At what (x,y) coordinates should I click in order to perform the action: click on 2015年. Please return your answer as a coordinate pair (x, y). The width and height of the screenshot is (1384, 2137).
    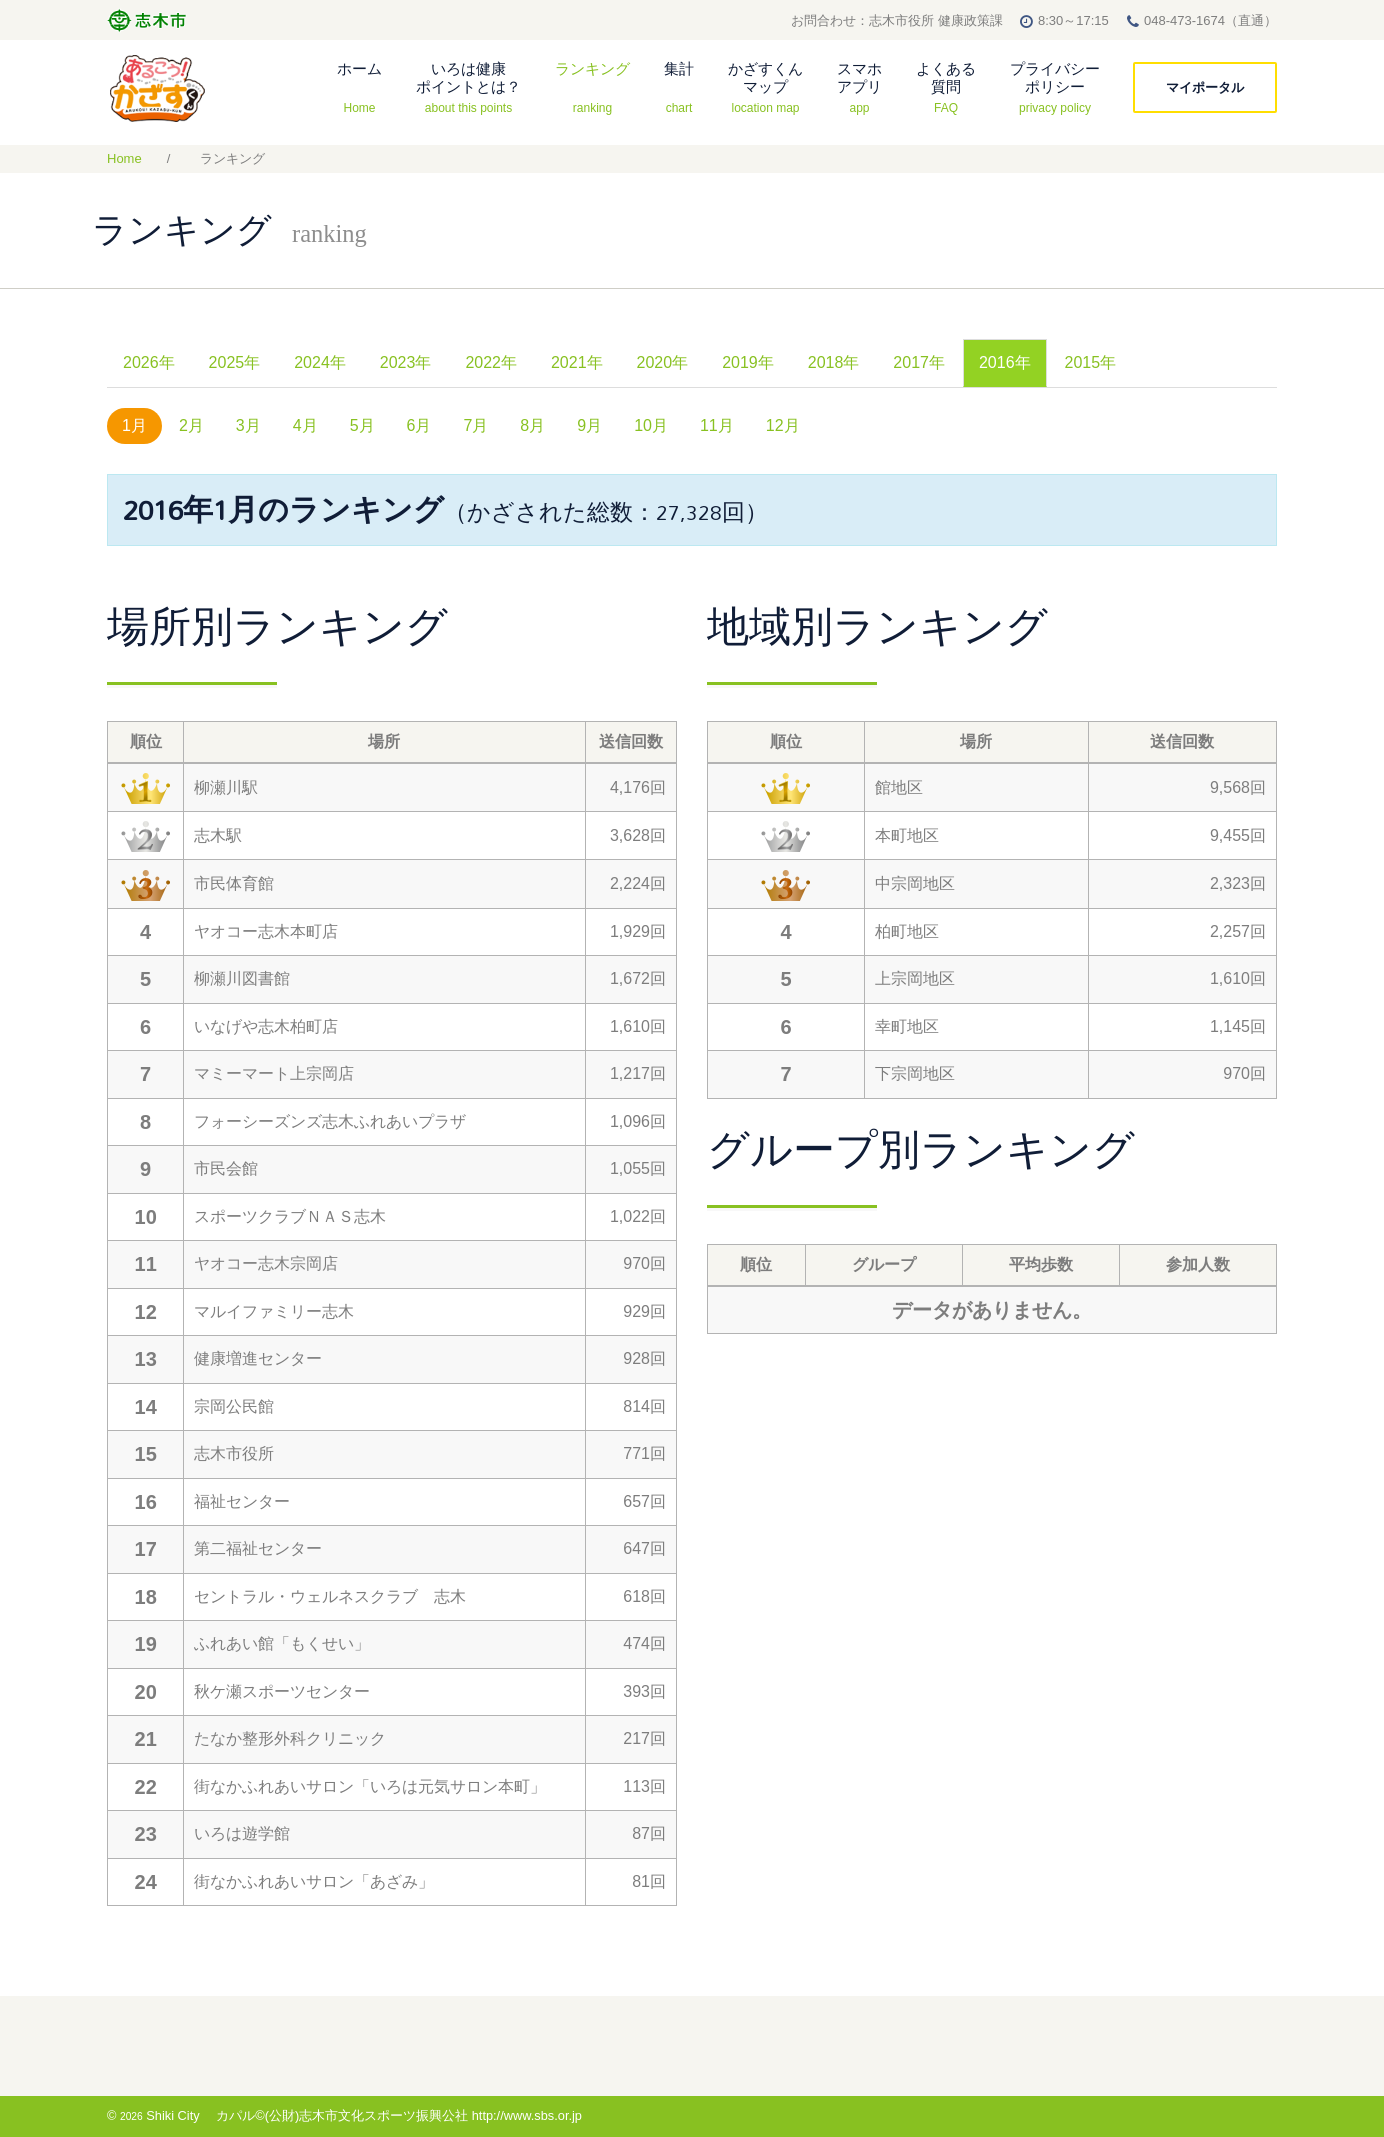
    Looking at the image, I should click on (1091, 362).